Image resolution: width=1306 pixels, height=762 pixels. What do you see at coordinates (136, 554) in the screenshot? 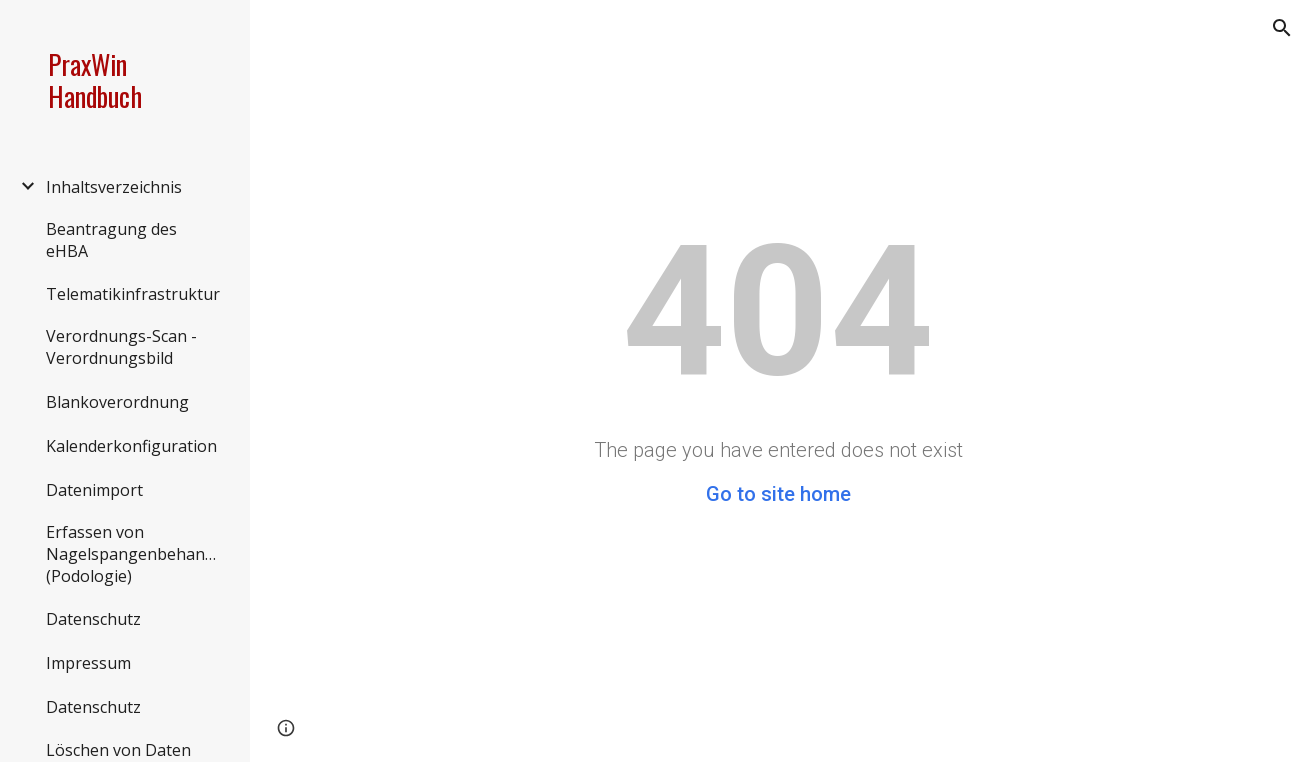
I see `Erfassen von Nagelspangenbehandlungen (Podologie) [link]` at bounding box center [136, 554].